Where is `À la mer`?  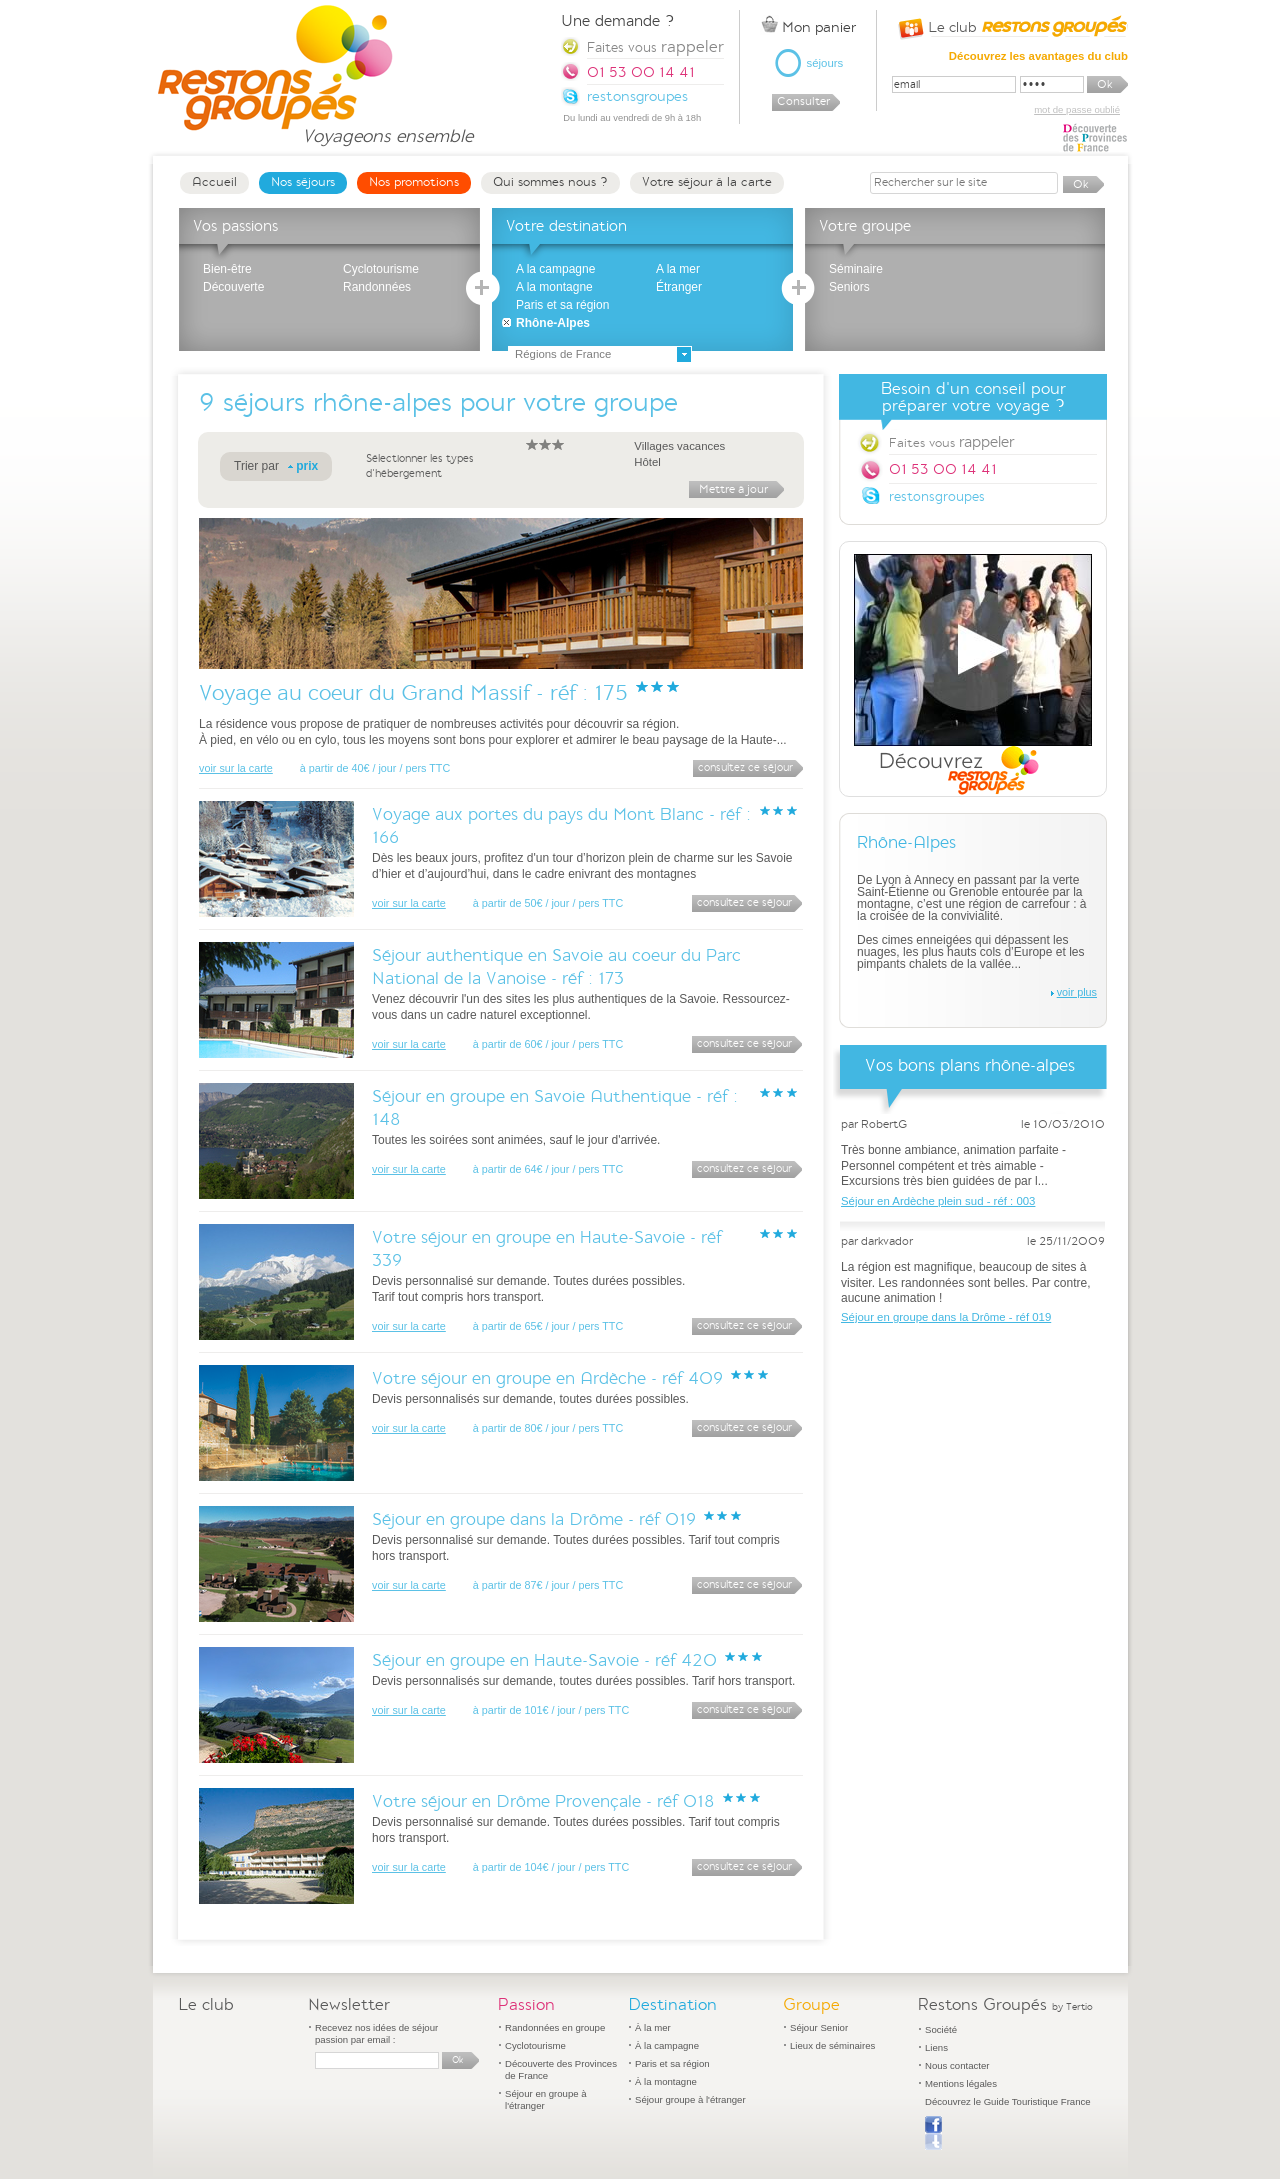 À la mer is located at coordinates (653, 2027).